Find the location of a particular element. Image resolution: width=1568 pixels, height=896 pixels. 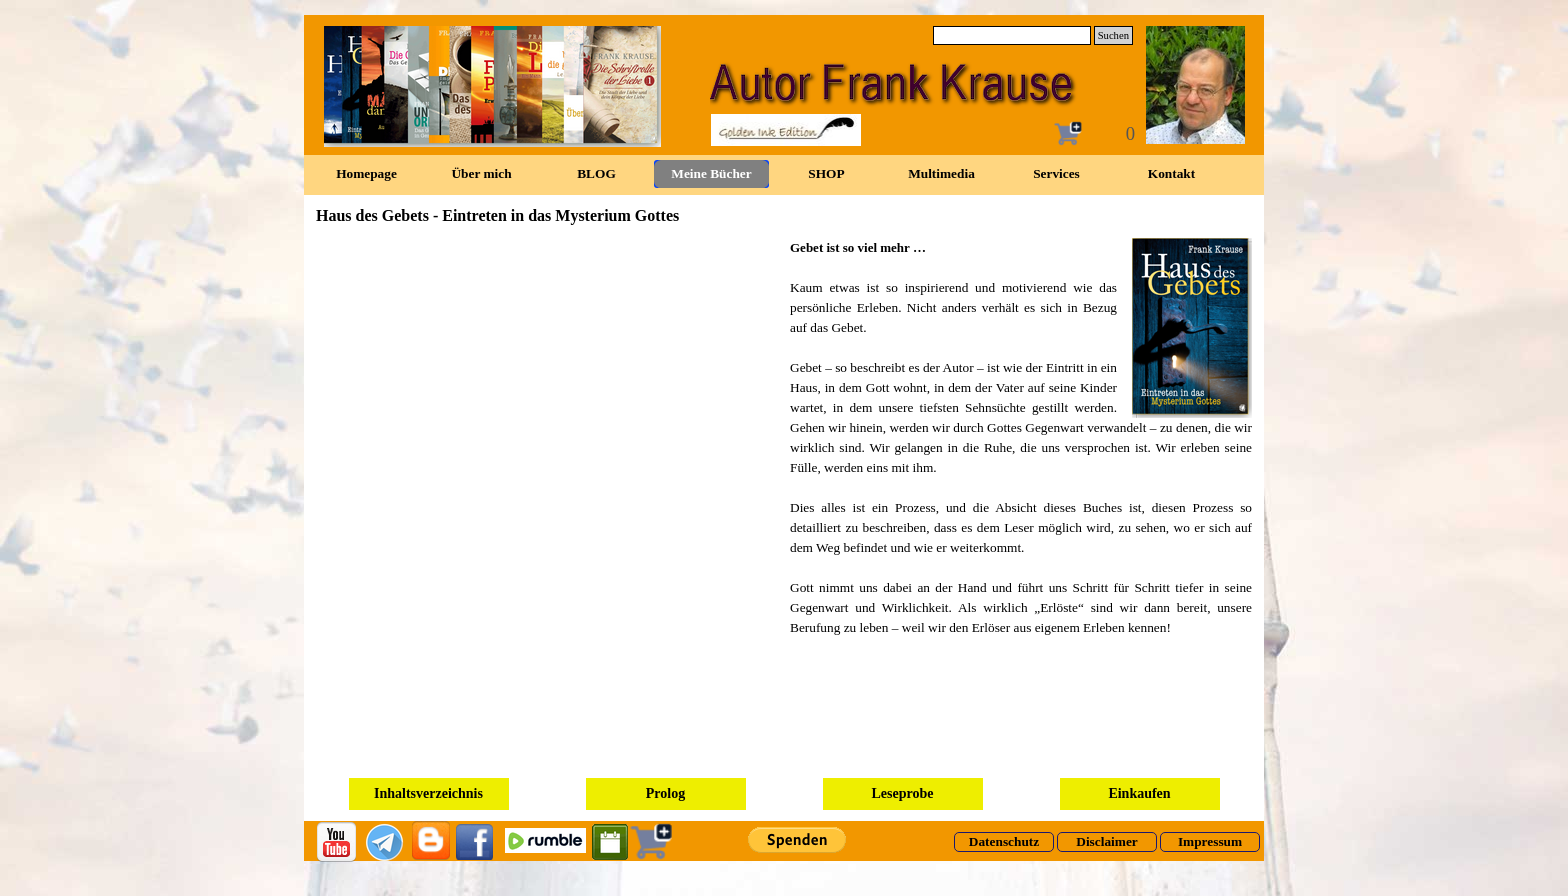

Suchen is located at coordinates (1113, 35).